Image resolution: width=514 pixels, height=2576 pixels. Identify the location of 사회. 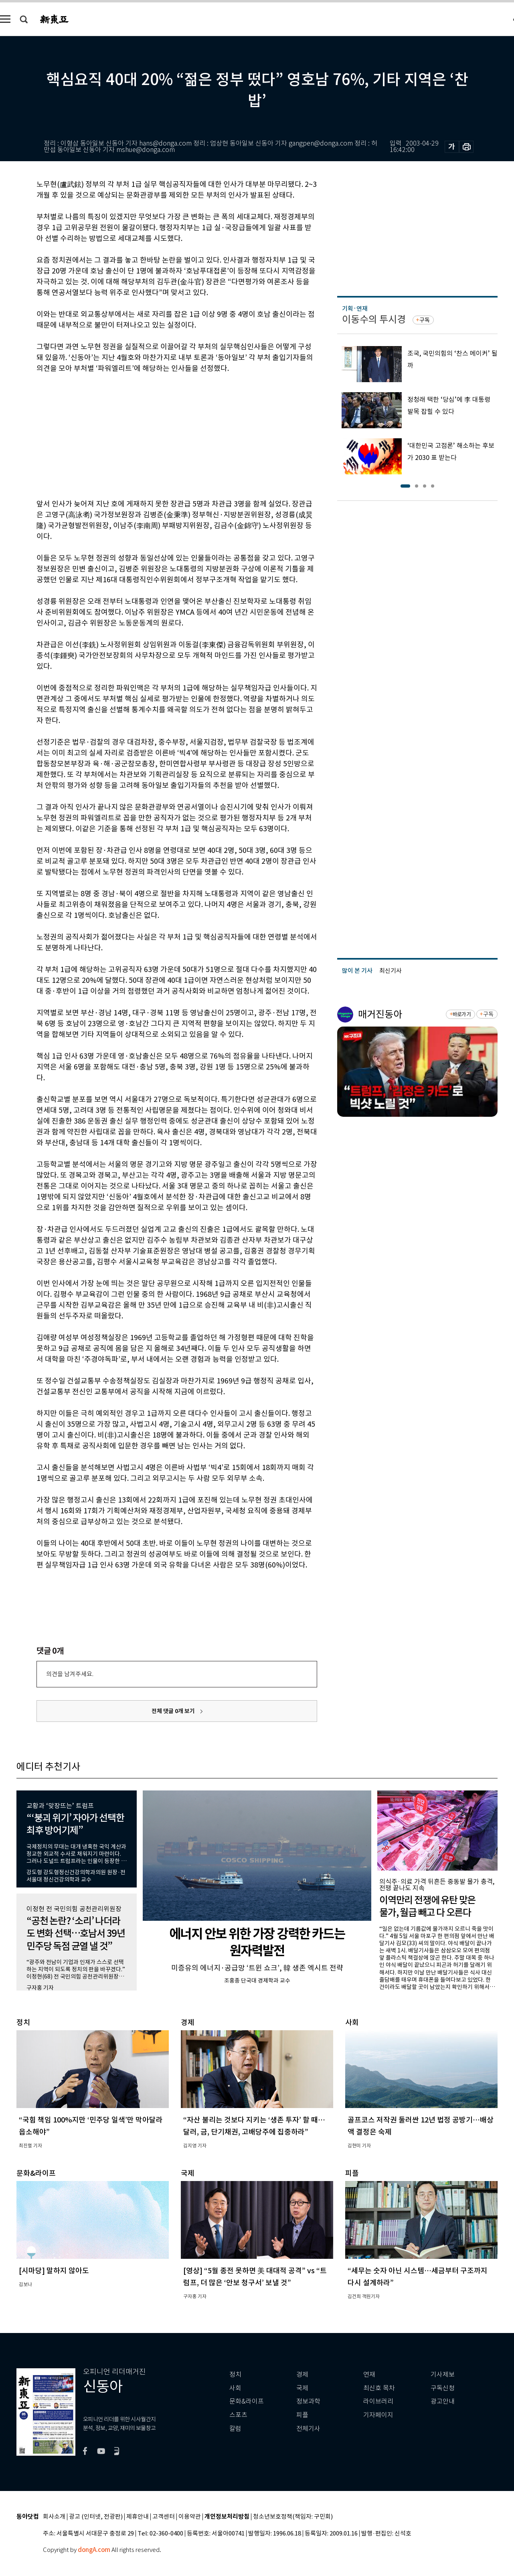
(235, 2388).